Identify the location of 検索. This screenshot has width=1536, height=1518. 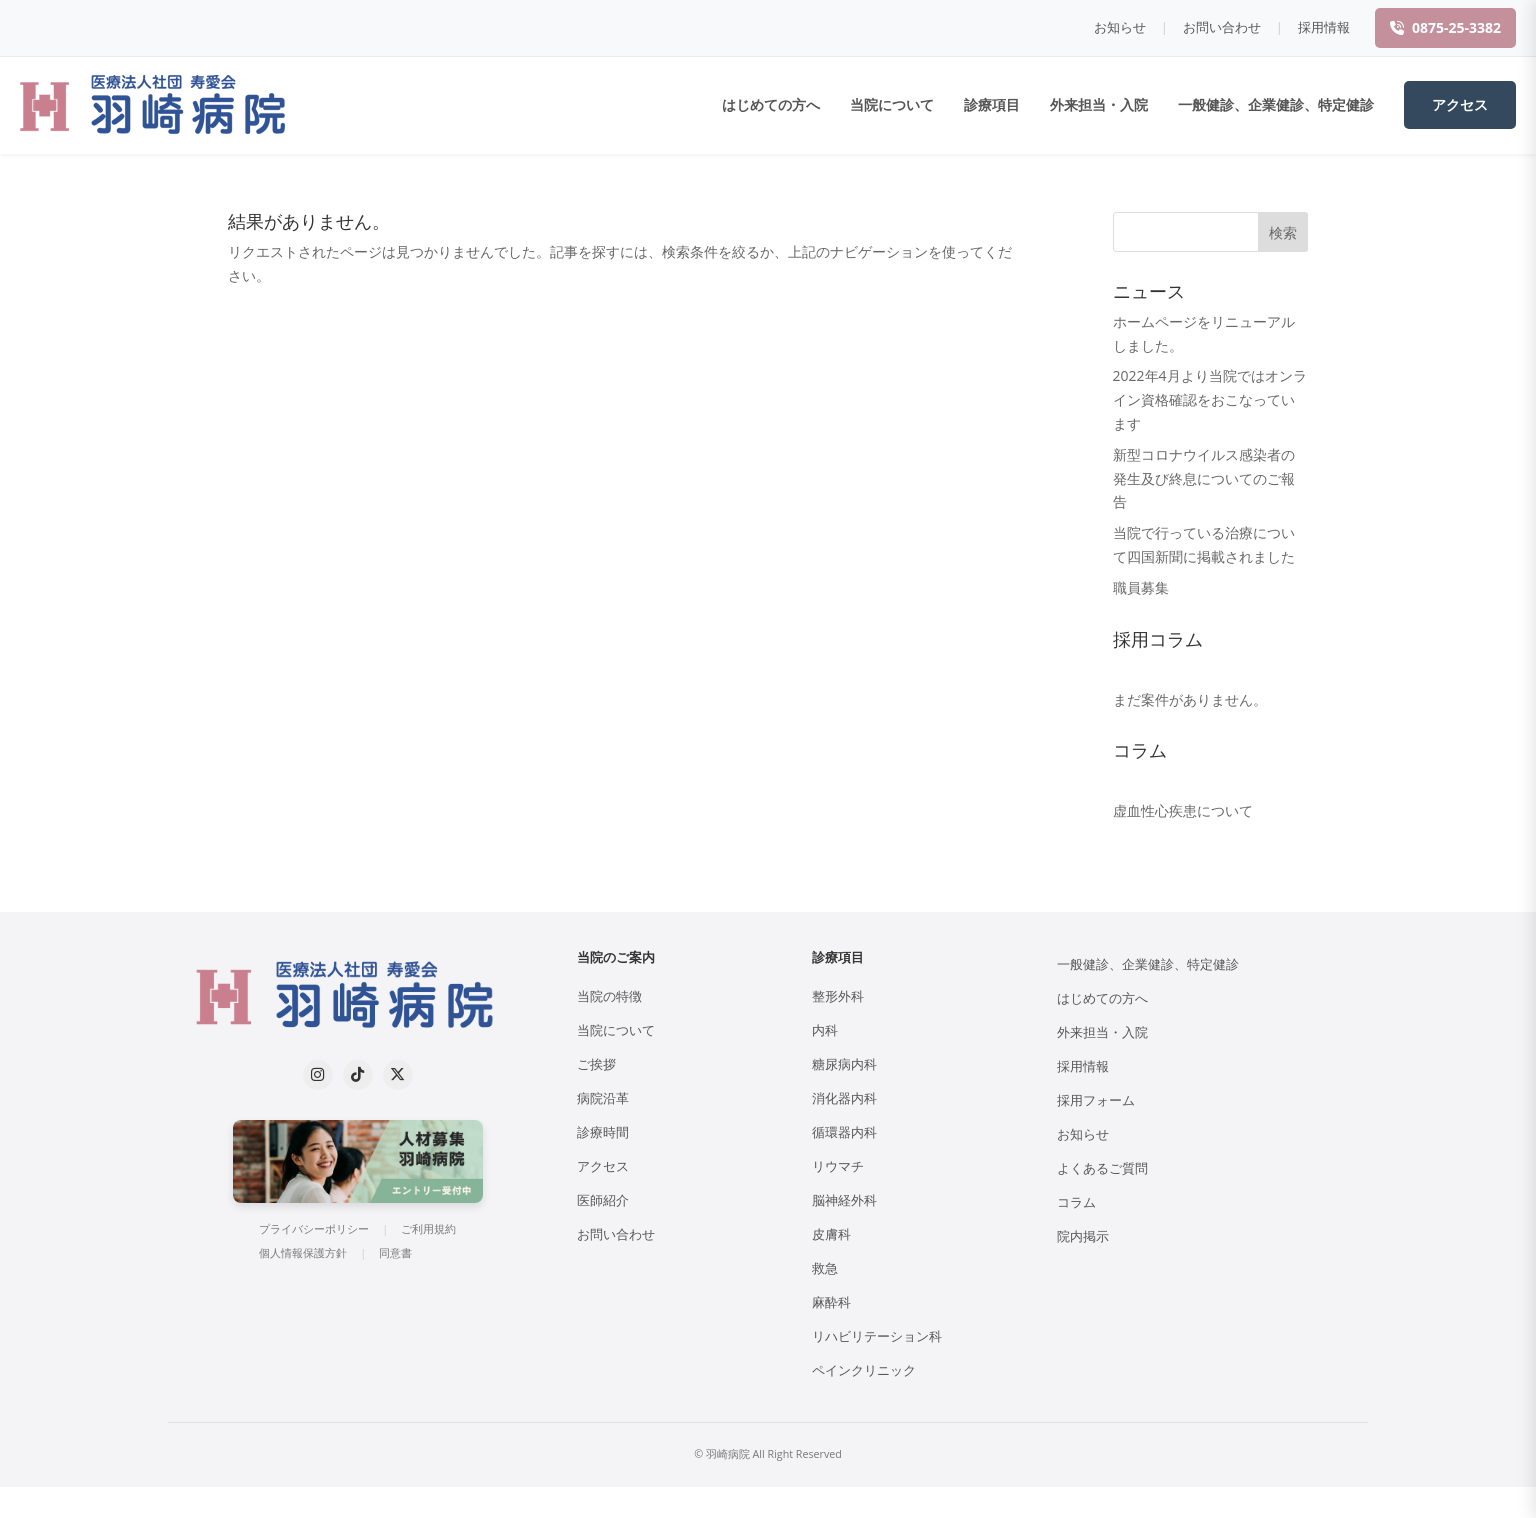
(1283, 232).